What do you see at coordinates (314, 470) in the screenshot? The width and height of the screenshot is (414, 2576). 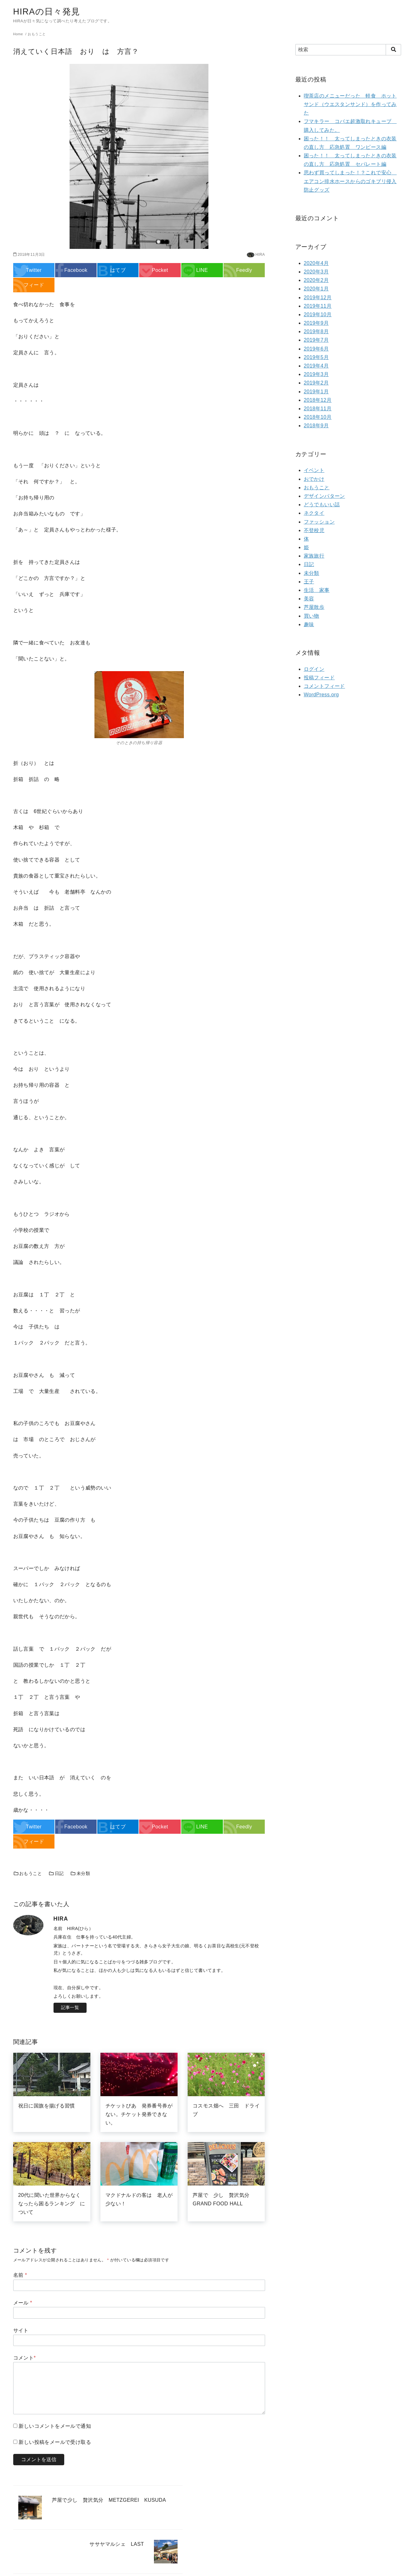 I see `イベント` at bounding box center [314, 470].